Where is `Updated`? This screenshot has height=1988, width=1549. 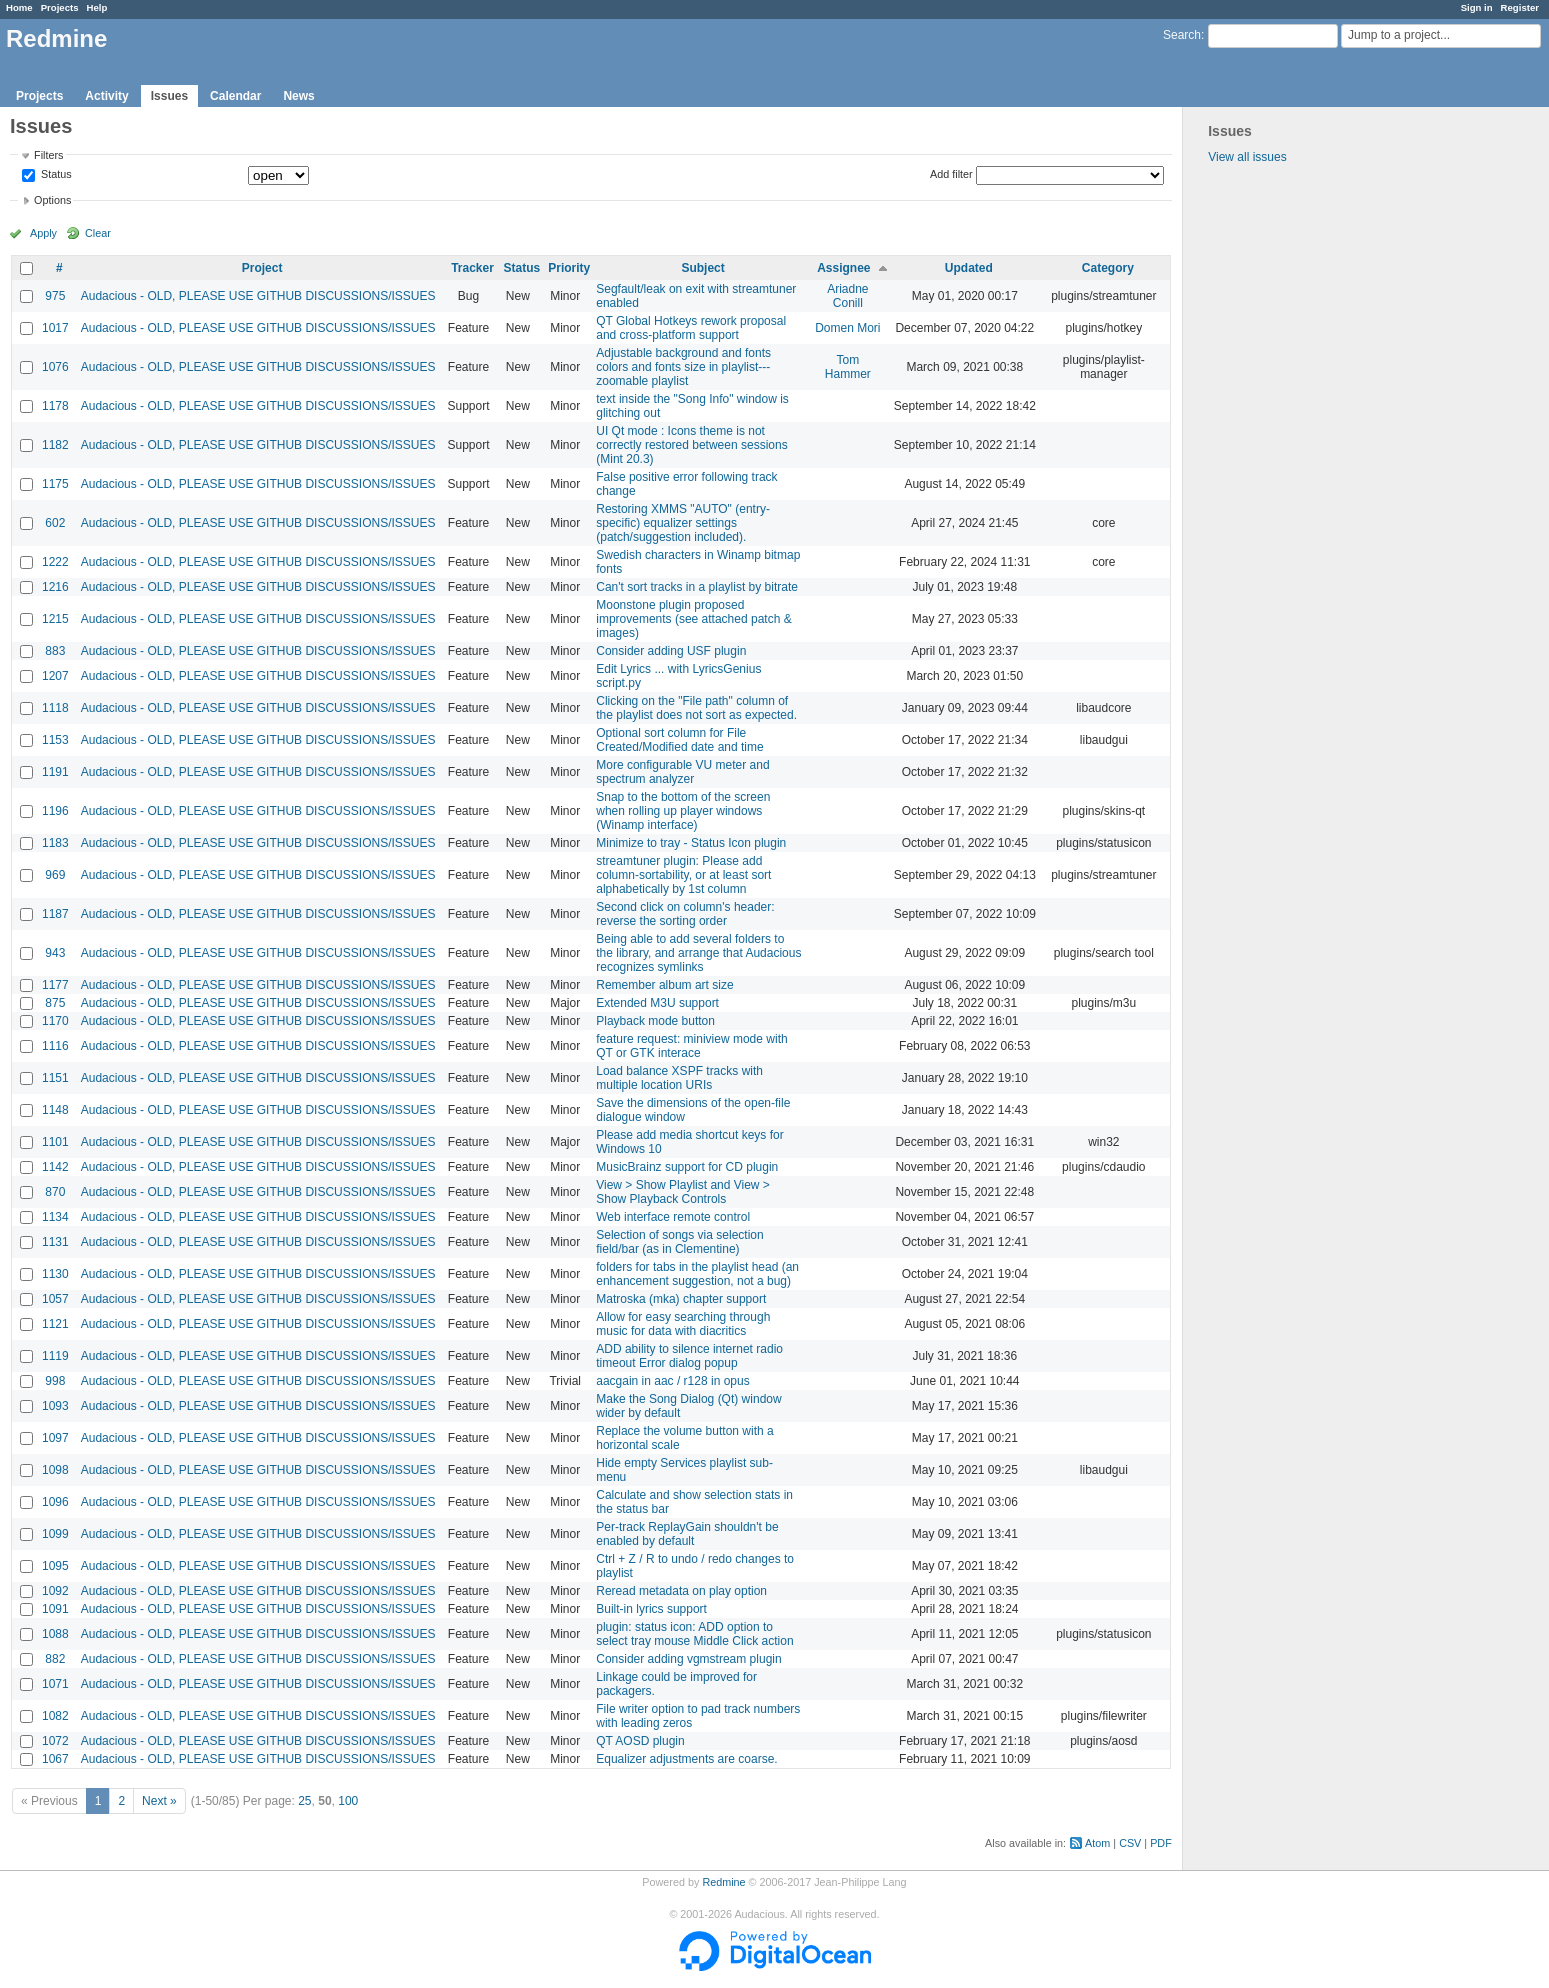 Updated is located at coordinates (969, 268).